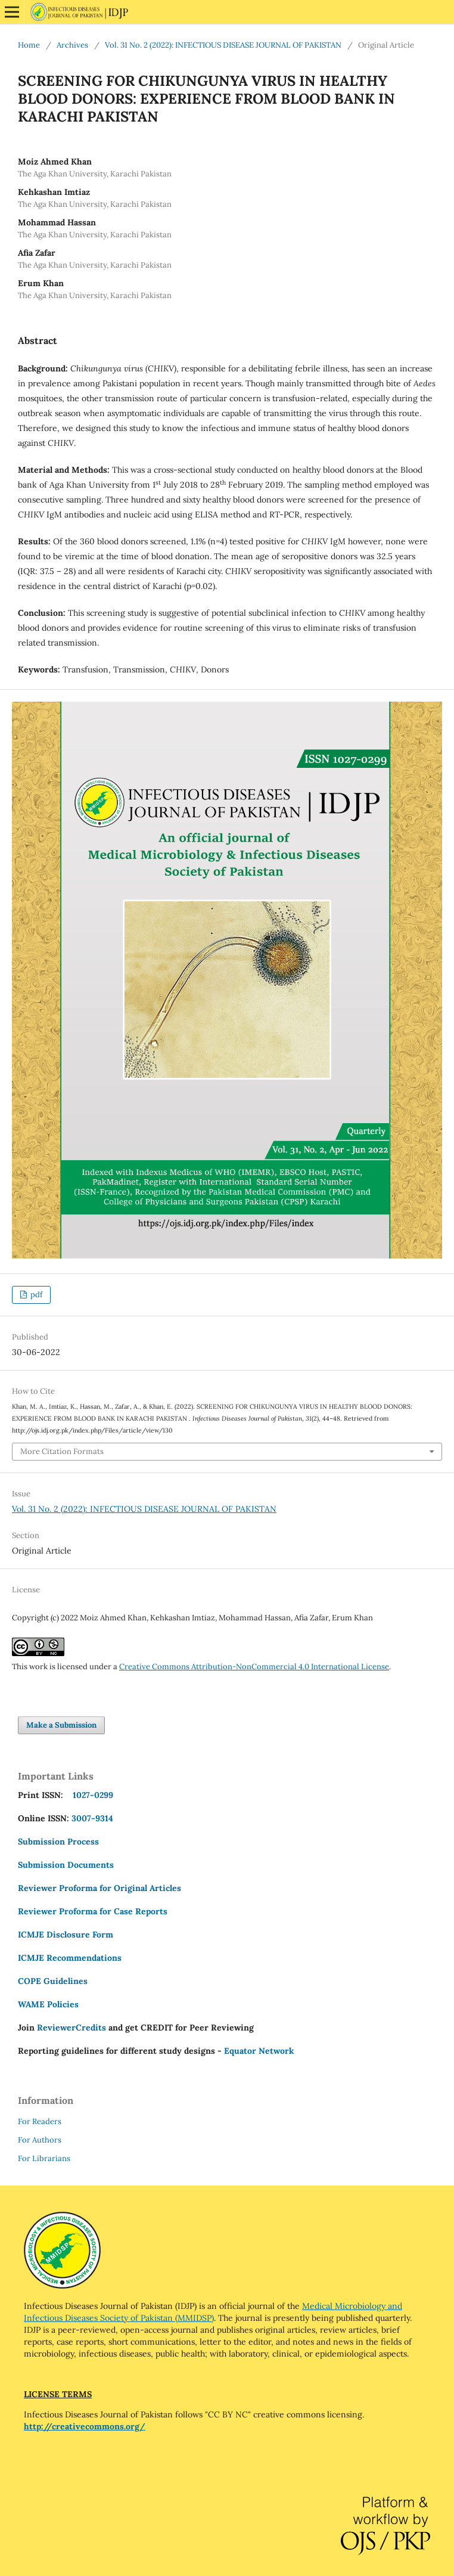  Describe the element at coordinates (259, 2050) in the screenshot. I see `Equator Network` at that location.